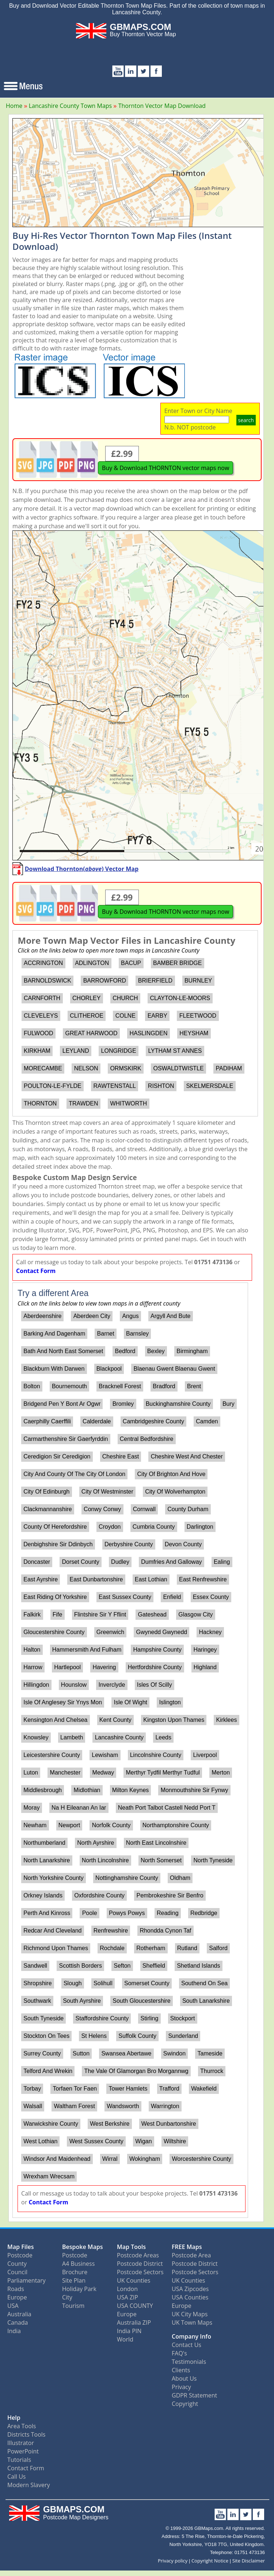  Describe the element at coordinates (89, 1913) in the screenshot. I see `Poole` at that location.